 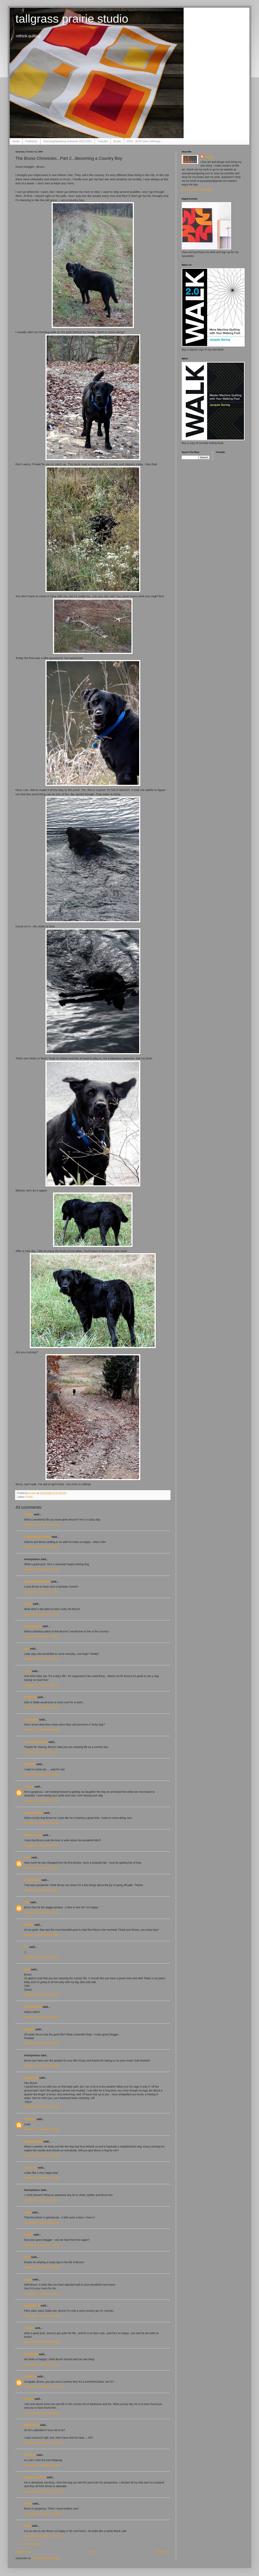 What do you see at coordinates (42, 2342) in the screenshot?
I see `November 1, 2009 at 9:44 PM` at bounding box center [42, 2342].